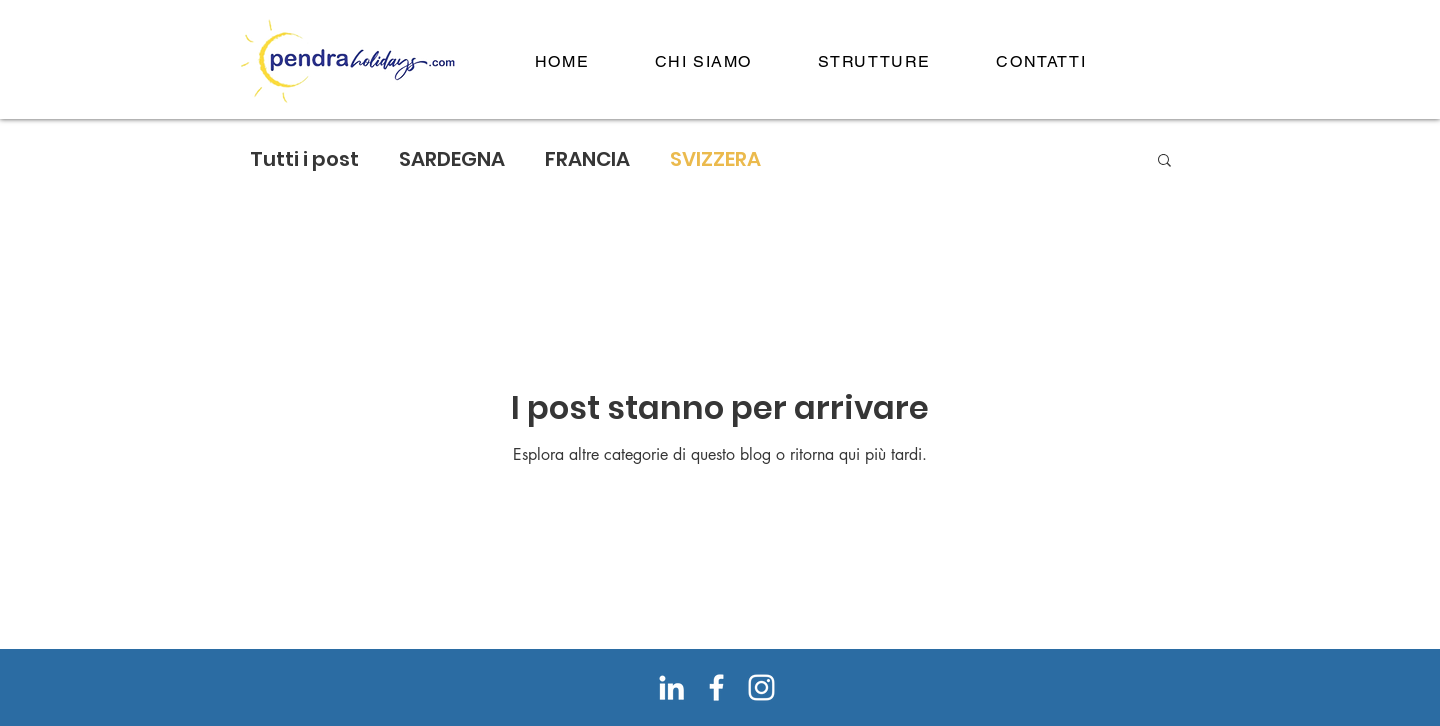  What do you see at coordinates (587, 159) in the screenshot?
I see `FRANCIA` at bounding box center [587, 159].